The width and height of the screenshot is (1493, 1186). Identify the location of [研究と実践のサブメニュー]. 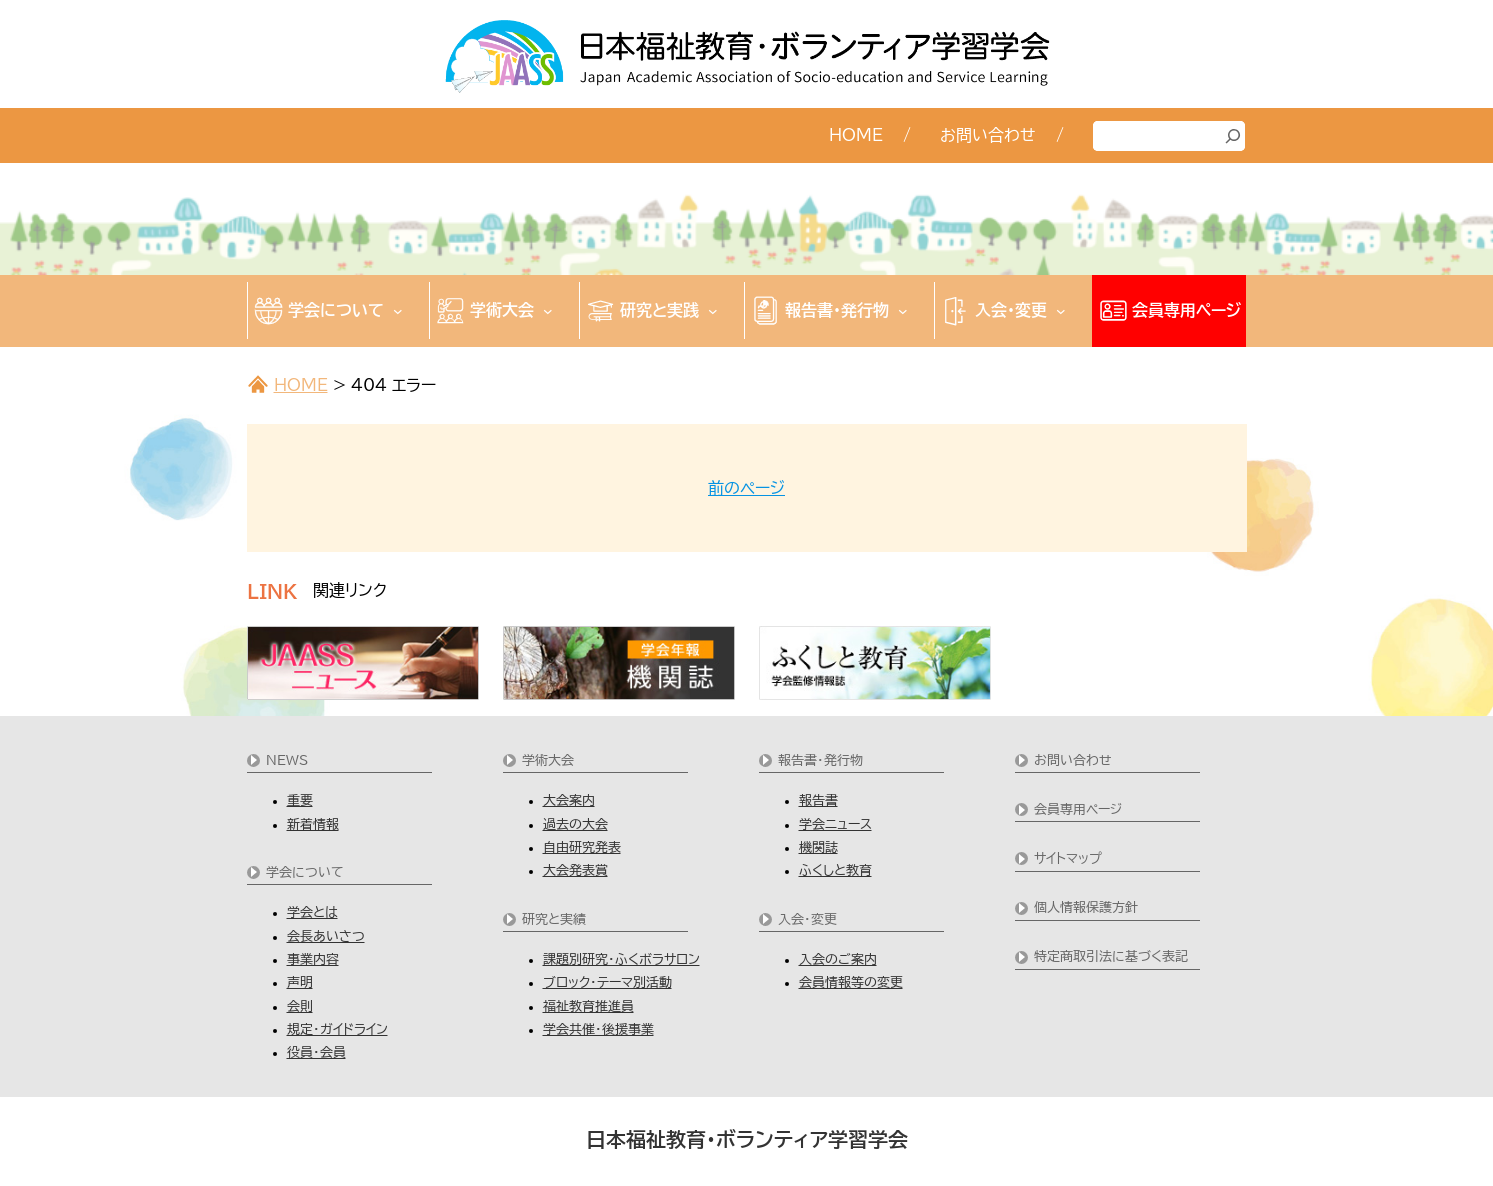
(713, 310).